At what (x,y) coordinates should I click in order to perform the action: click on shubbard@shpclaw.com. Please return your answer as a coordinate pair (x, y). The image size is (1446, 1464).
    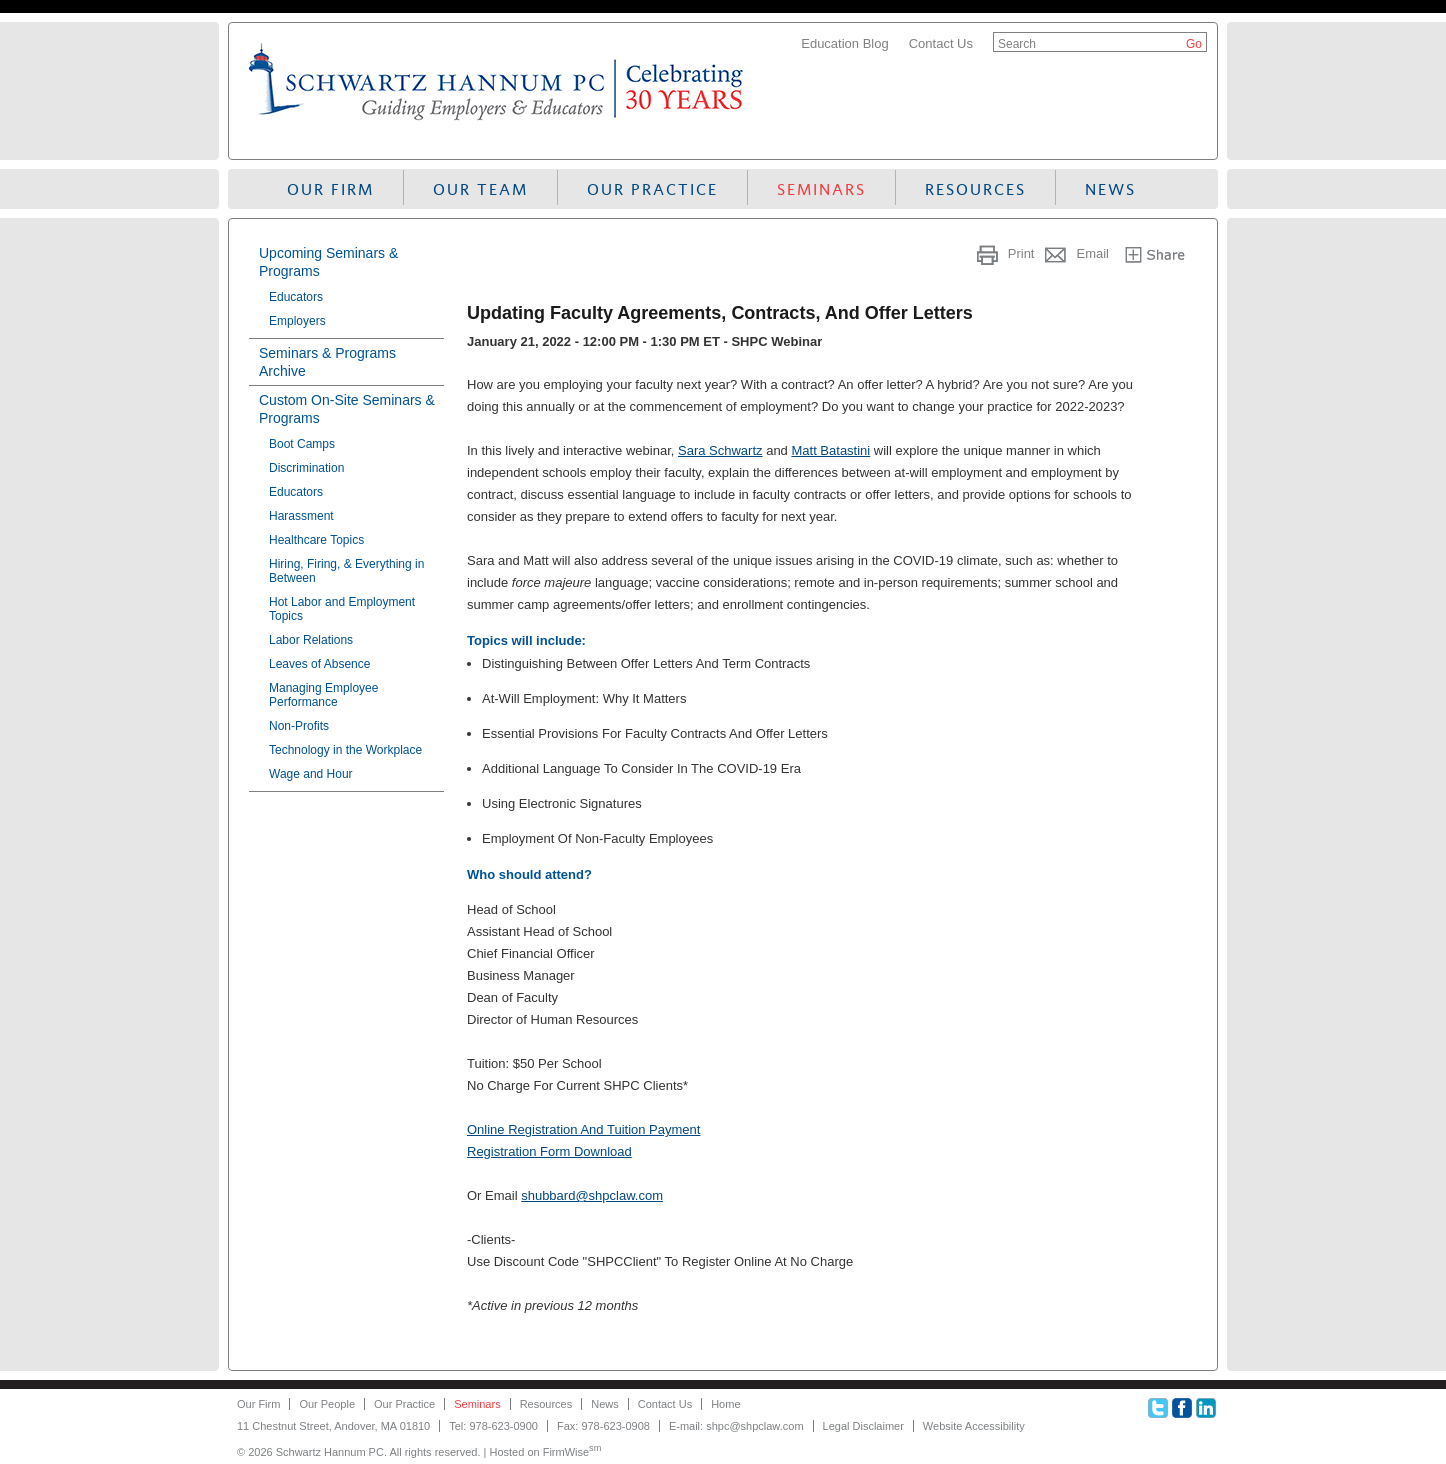
    Looking at the image, I should click on (592, 1195).